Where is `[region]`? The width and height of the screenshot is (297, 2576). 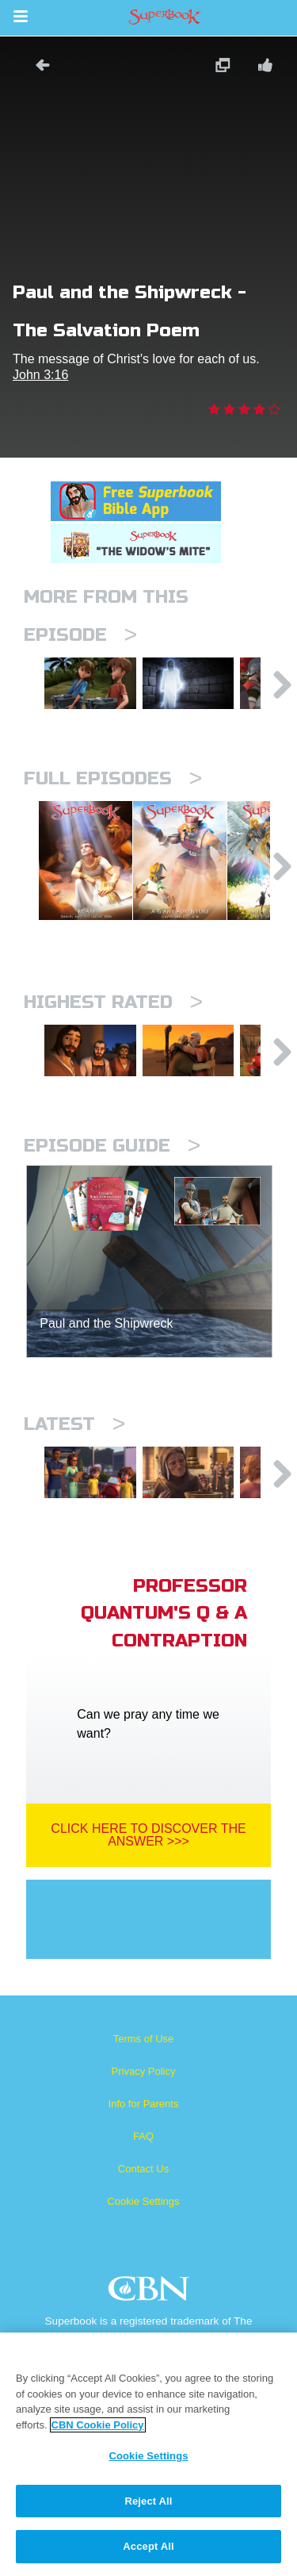 [region] is located at coordinates (148, 2454).